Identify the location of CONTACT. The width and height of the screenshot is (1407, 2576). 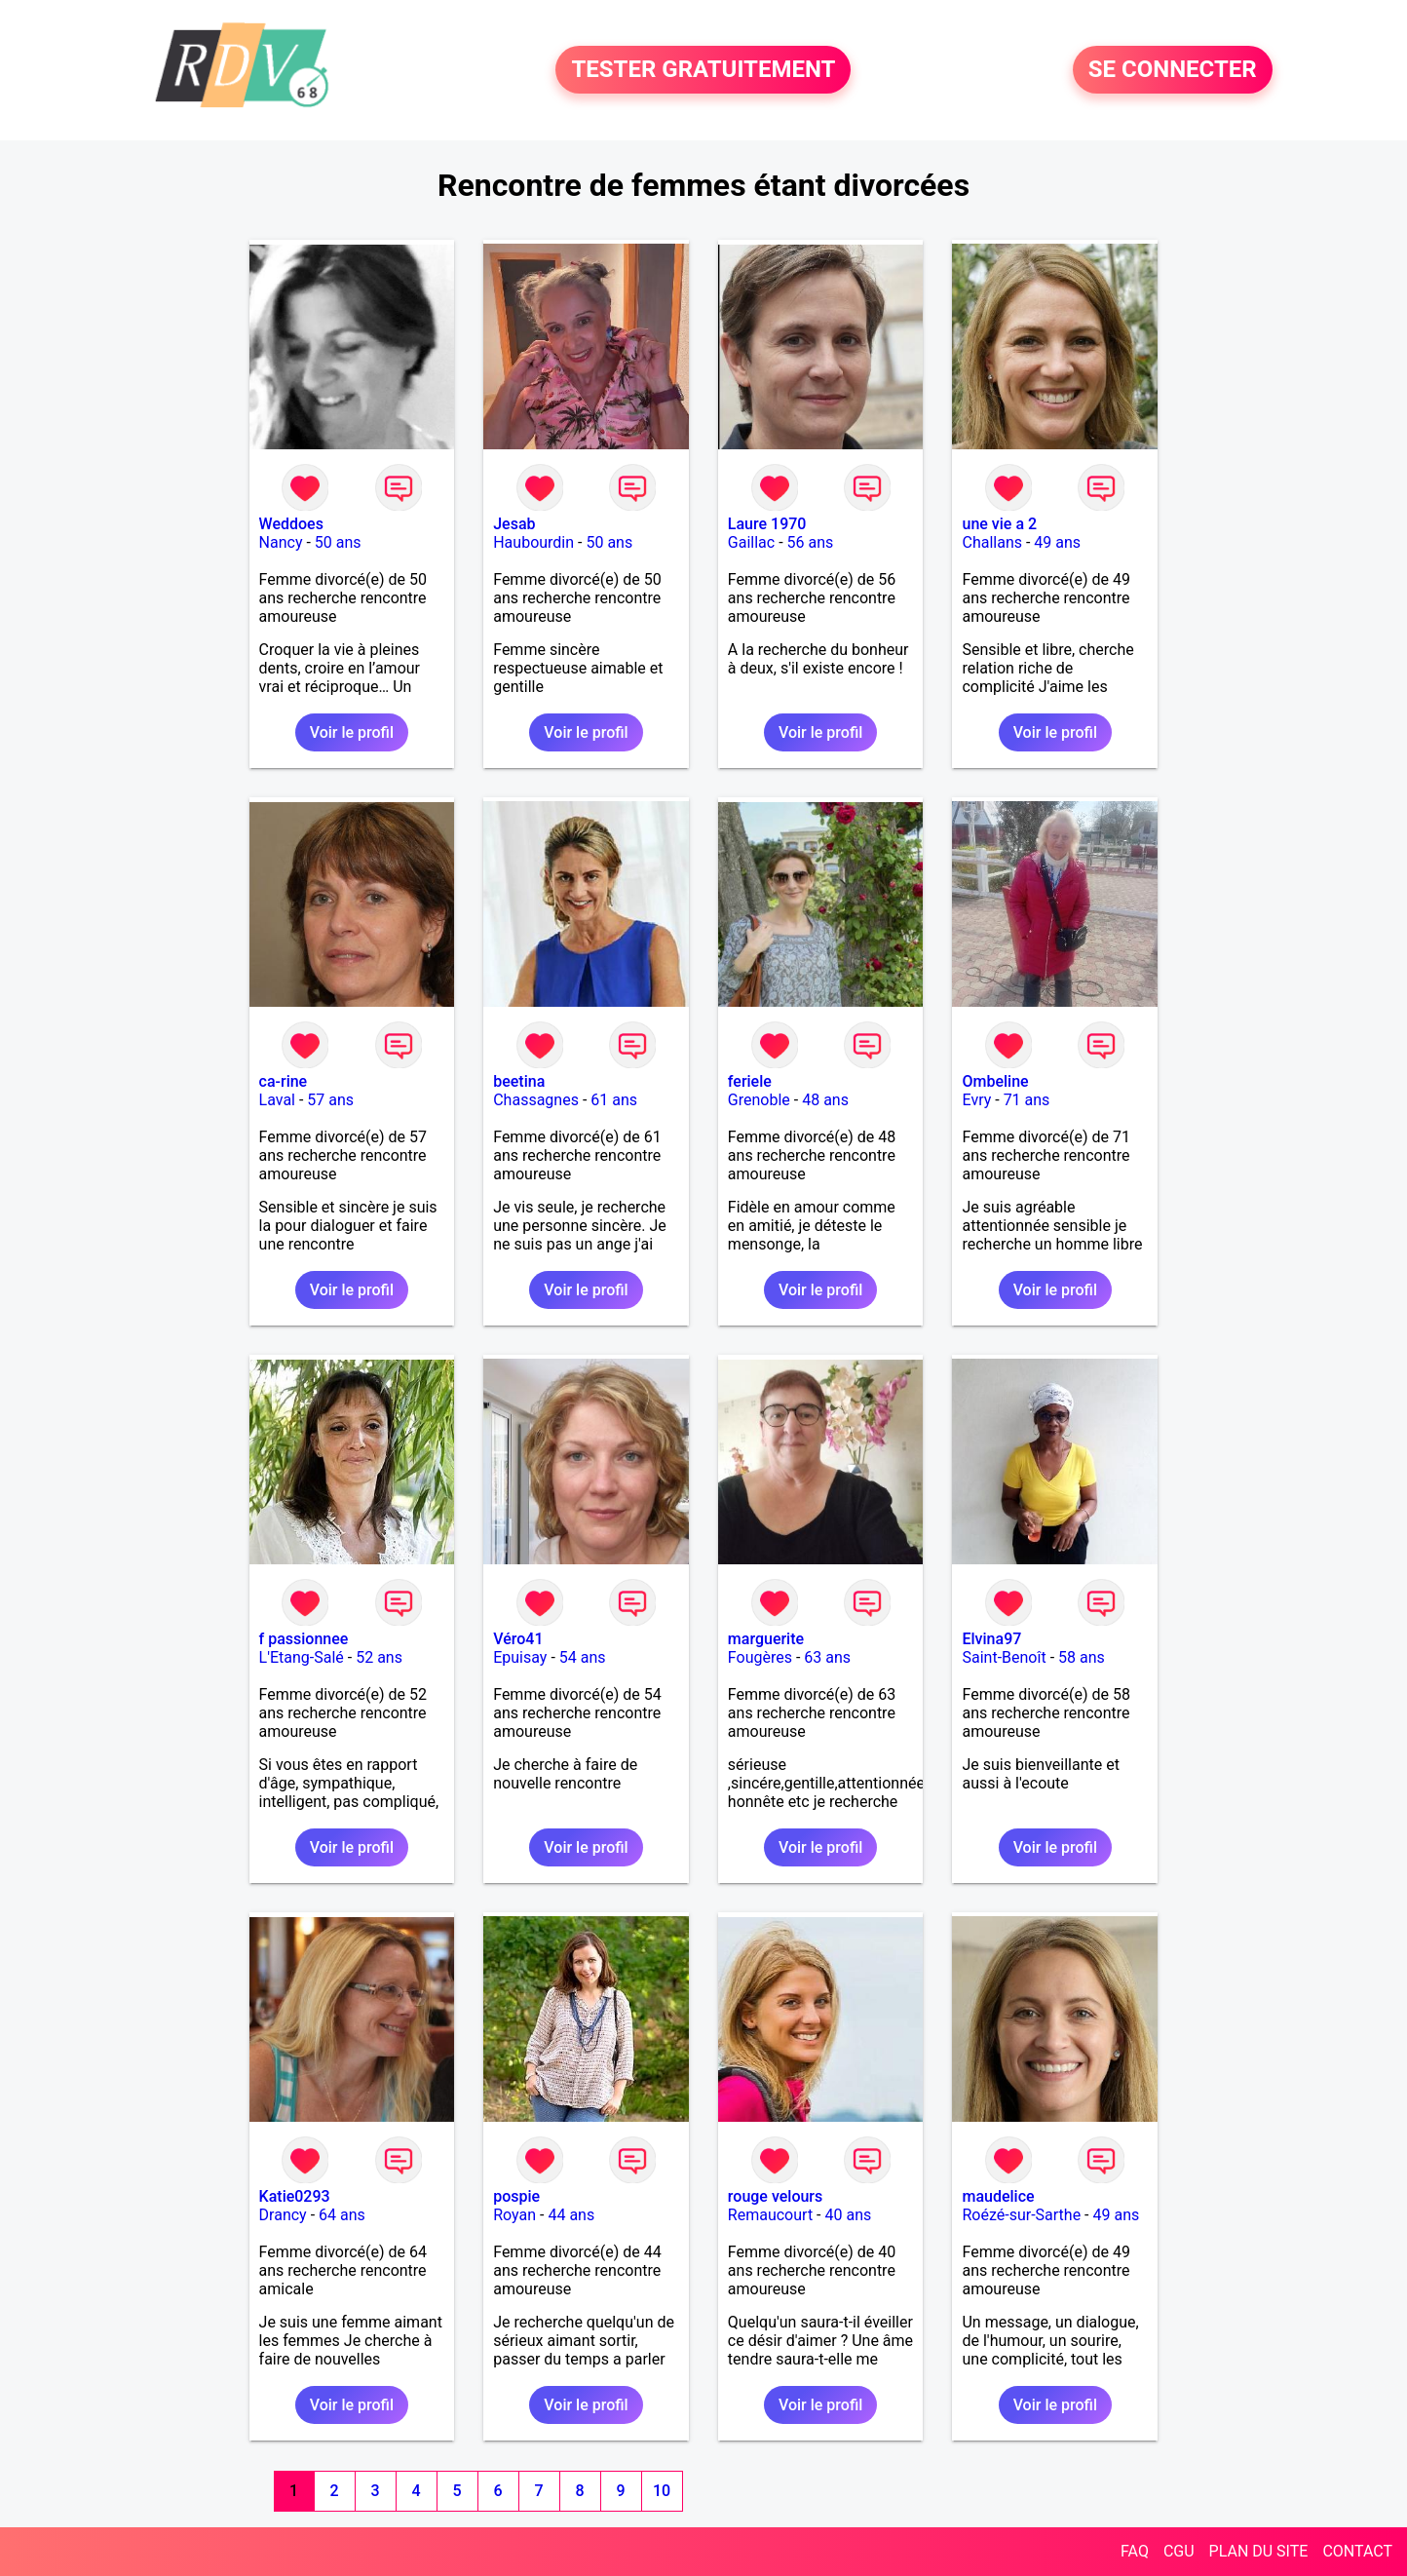
(1357, 2551).